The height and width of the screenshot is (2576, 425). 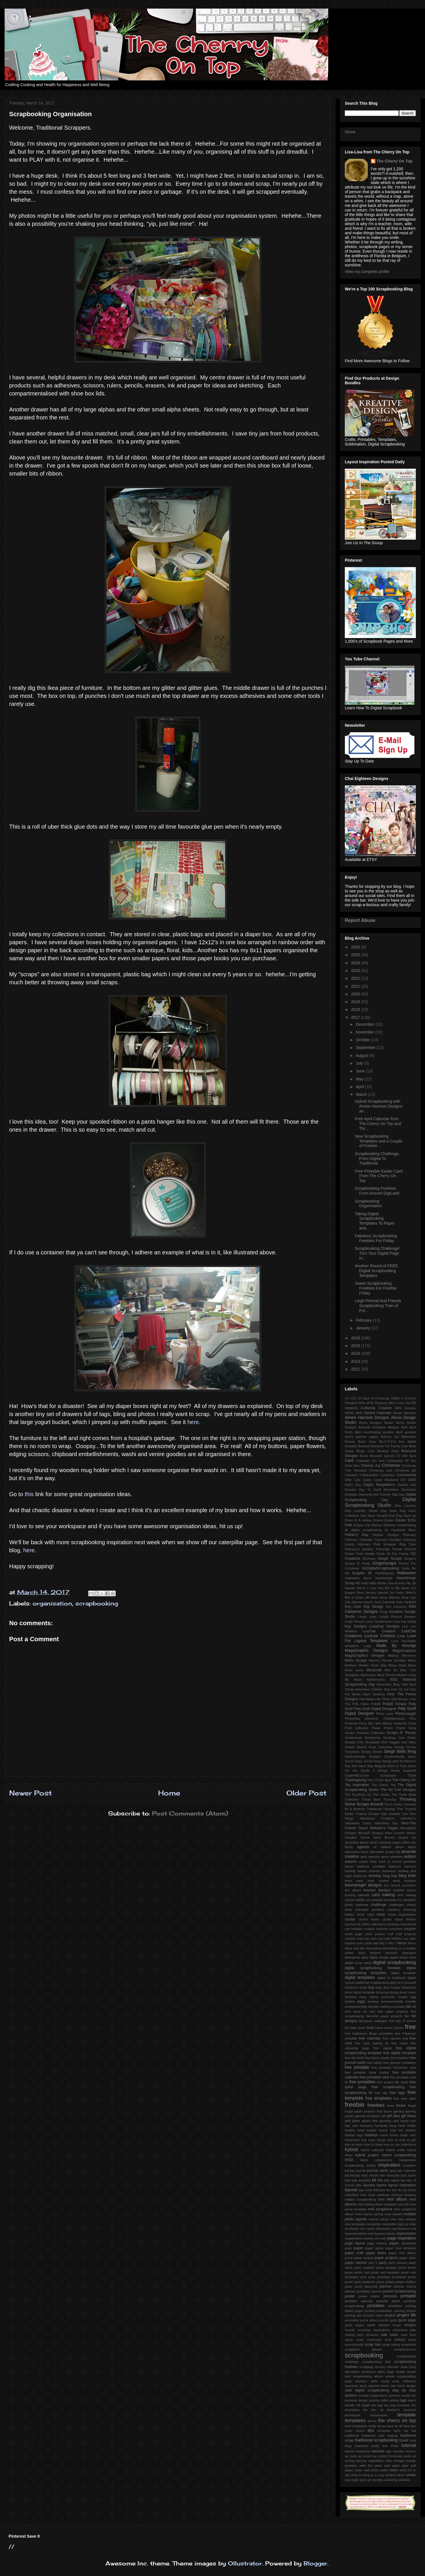 What do you see at coordinates (397, 1616) in the screenshot?
I see `Lehigh Penrod Designs` at bounding box center [397, 1616].